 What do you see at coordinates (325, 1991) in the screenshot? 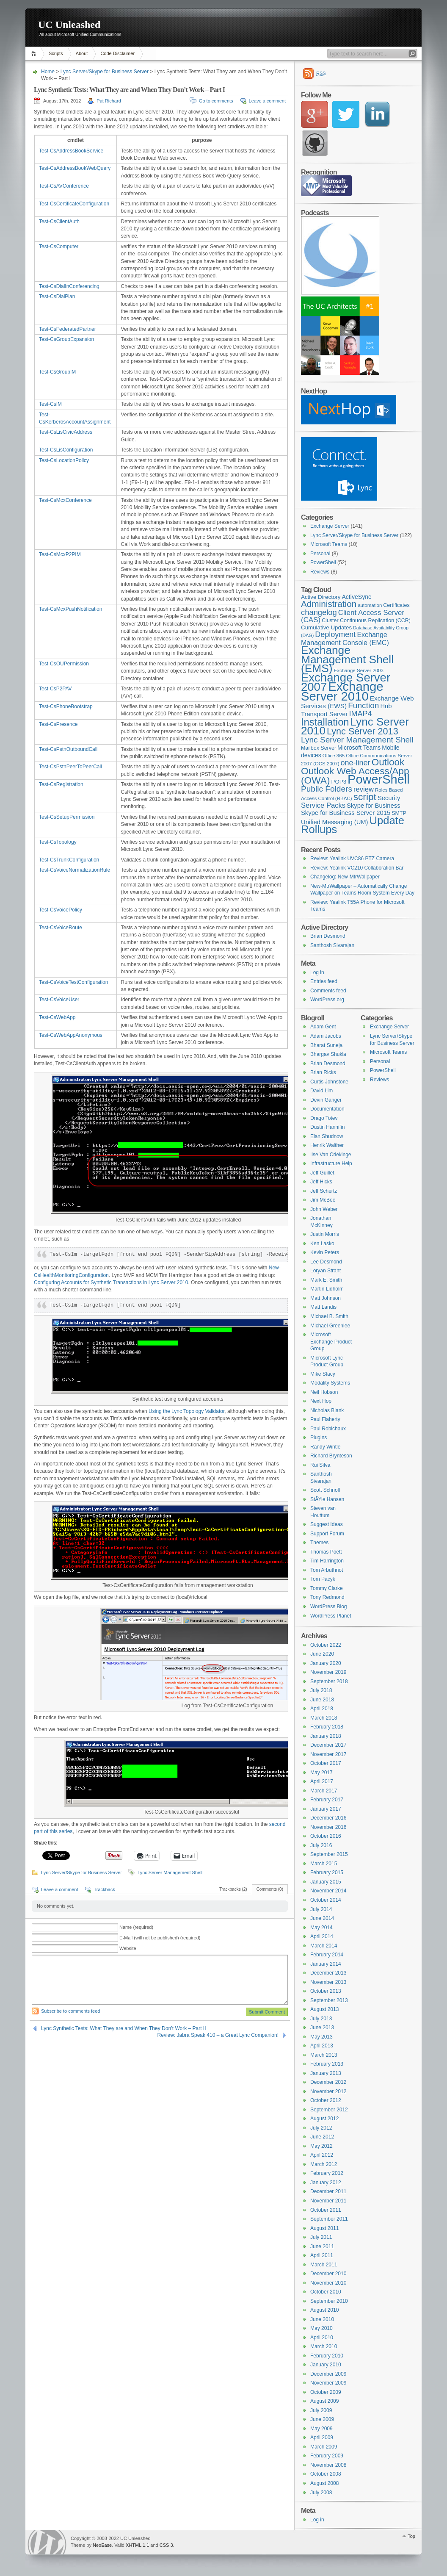
I see `October 2013` at bounding box center [325, 1991].